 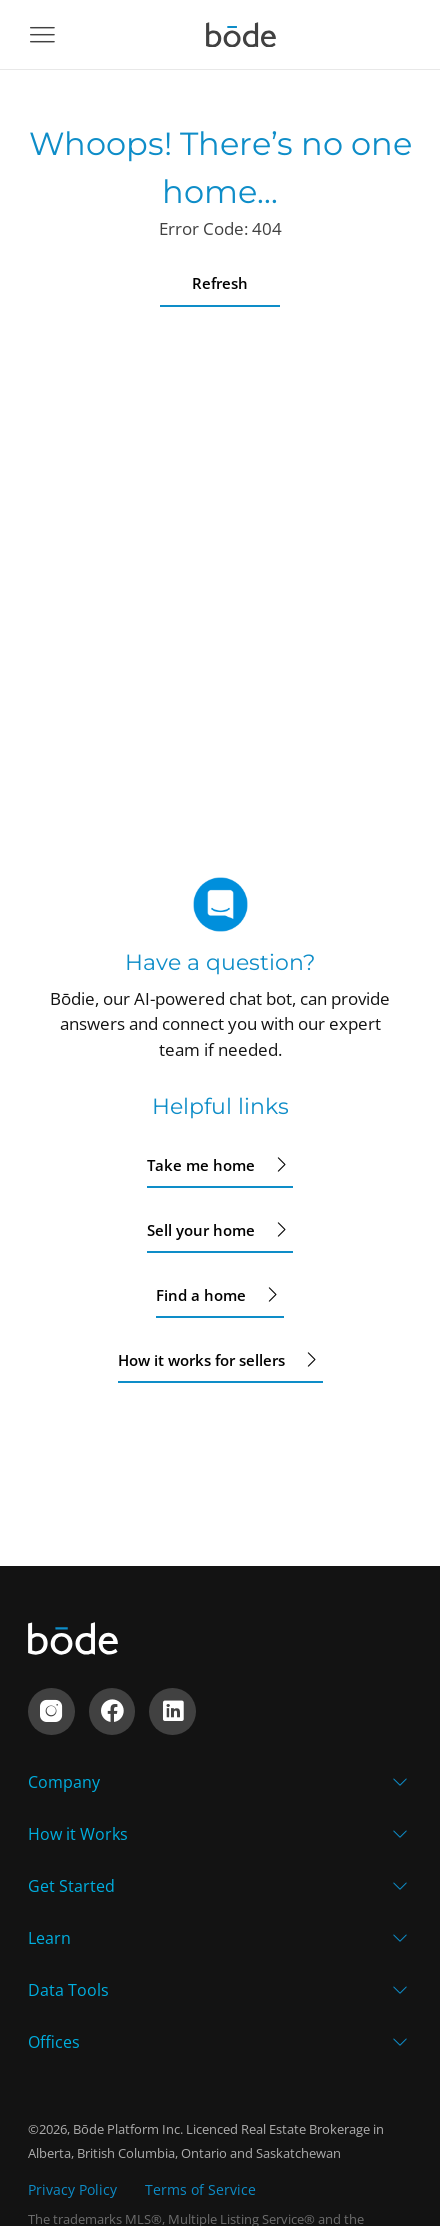 I want to click on [Navigate to home], so click(x=241, y=35).